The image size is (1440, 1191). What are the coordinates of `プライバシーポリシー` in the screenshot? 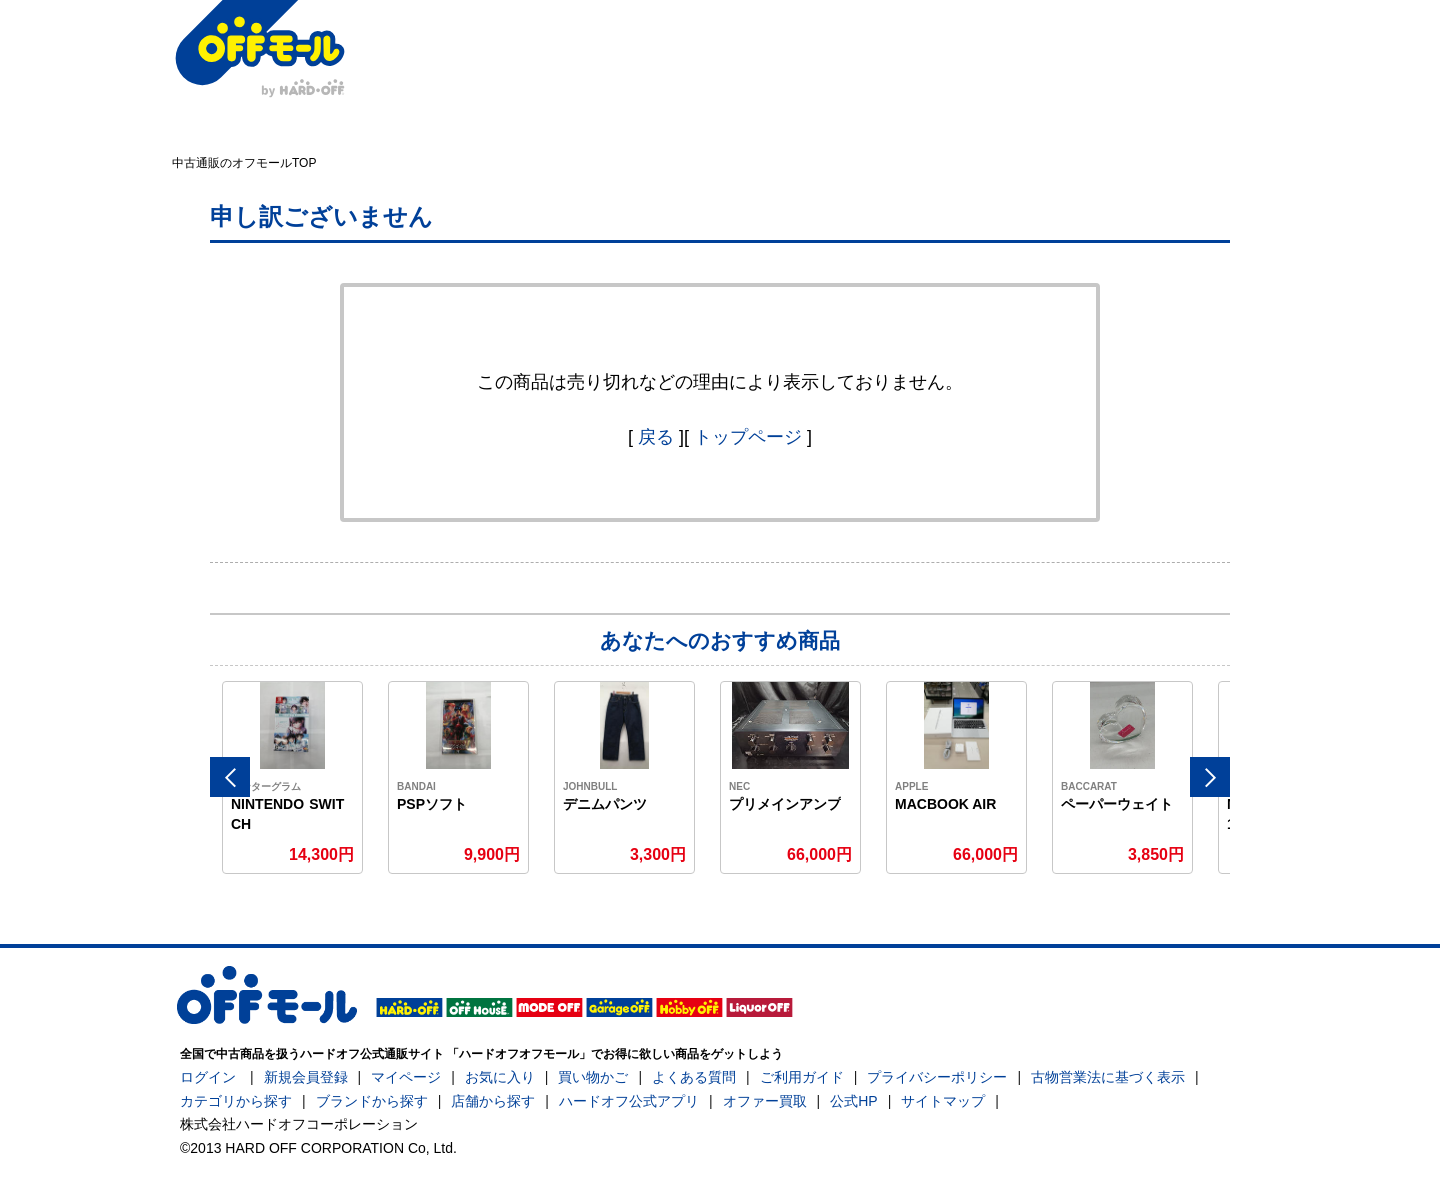 It's located at (937, 1077).